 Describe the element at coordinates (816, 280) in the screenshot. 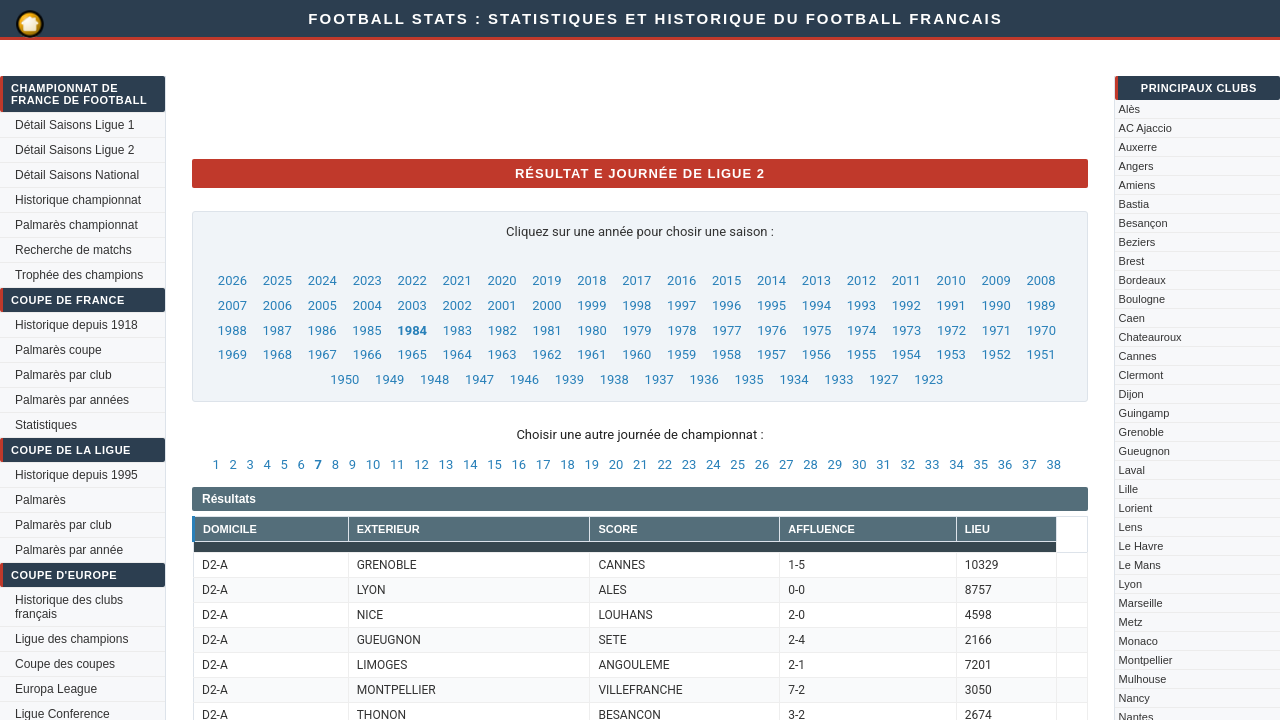

I see `2013` at that location.